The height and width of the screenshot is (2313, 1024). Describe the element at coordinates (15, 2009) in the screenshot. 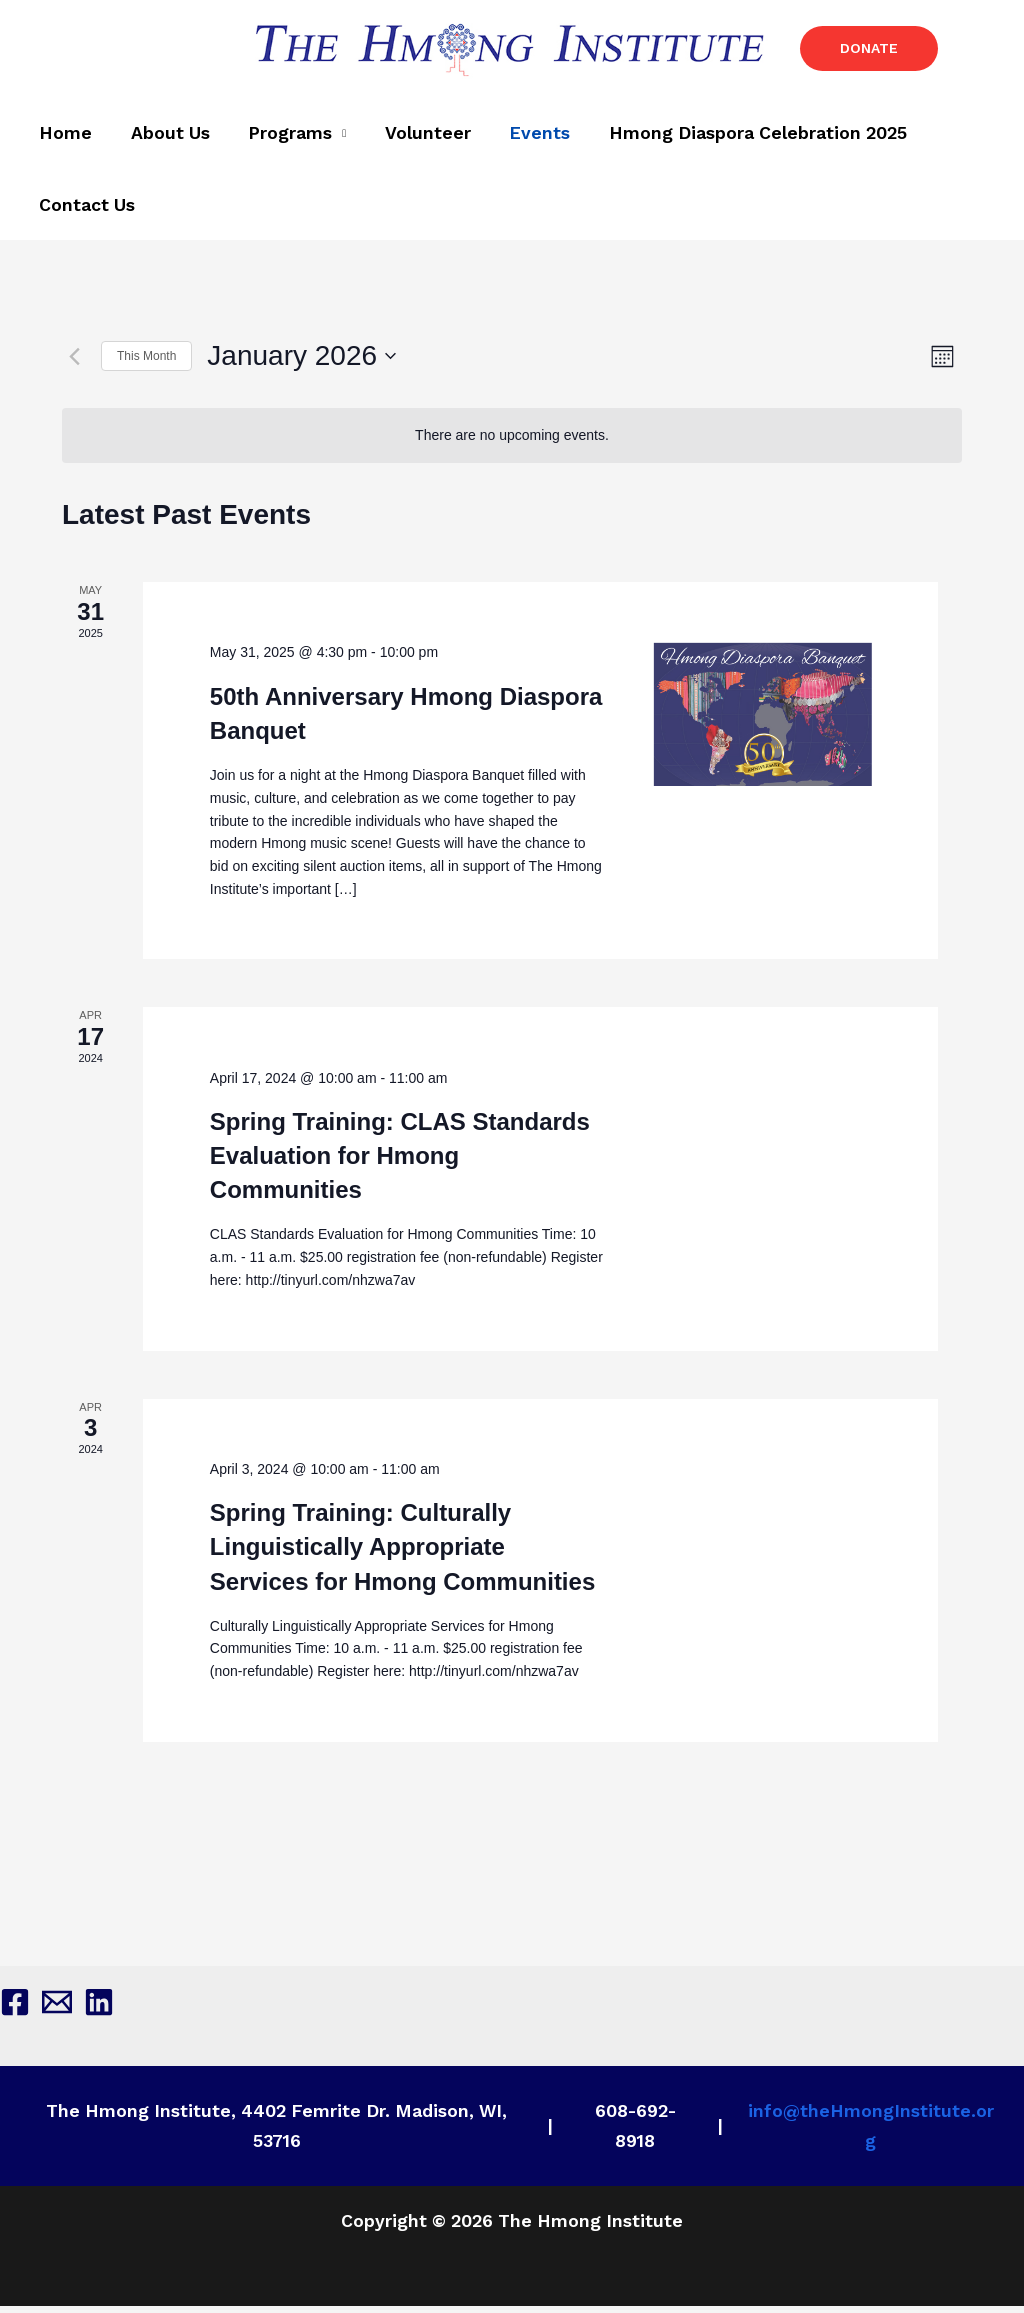

I see `[Facebook]` at that location.